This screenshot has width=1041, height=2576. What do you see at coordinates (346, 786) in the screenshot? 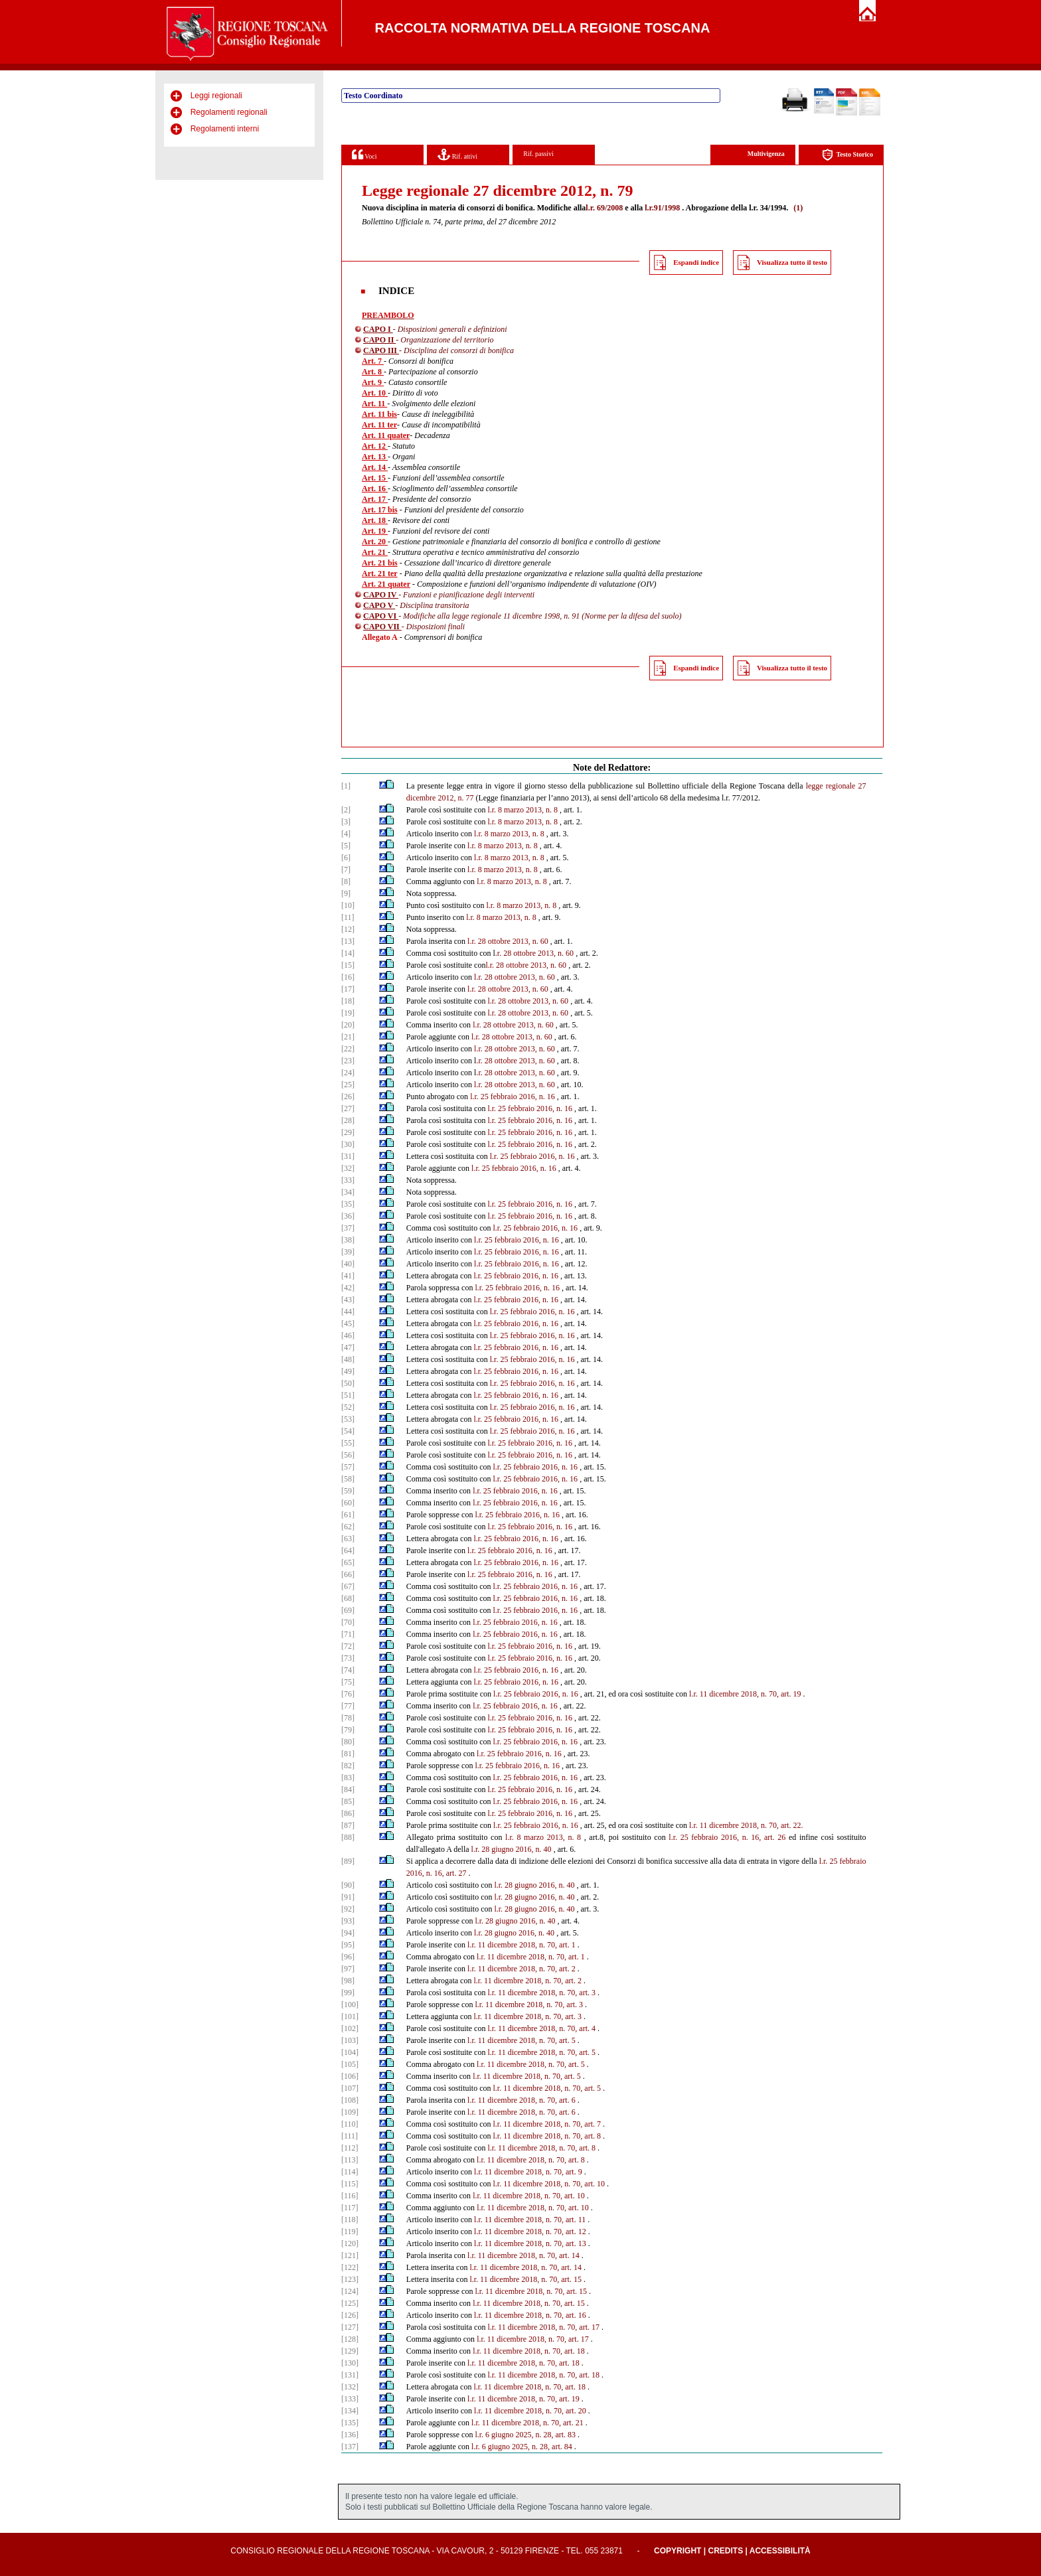
I see `[1]` at bounding box center [346, 786].